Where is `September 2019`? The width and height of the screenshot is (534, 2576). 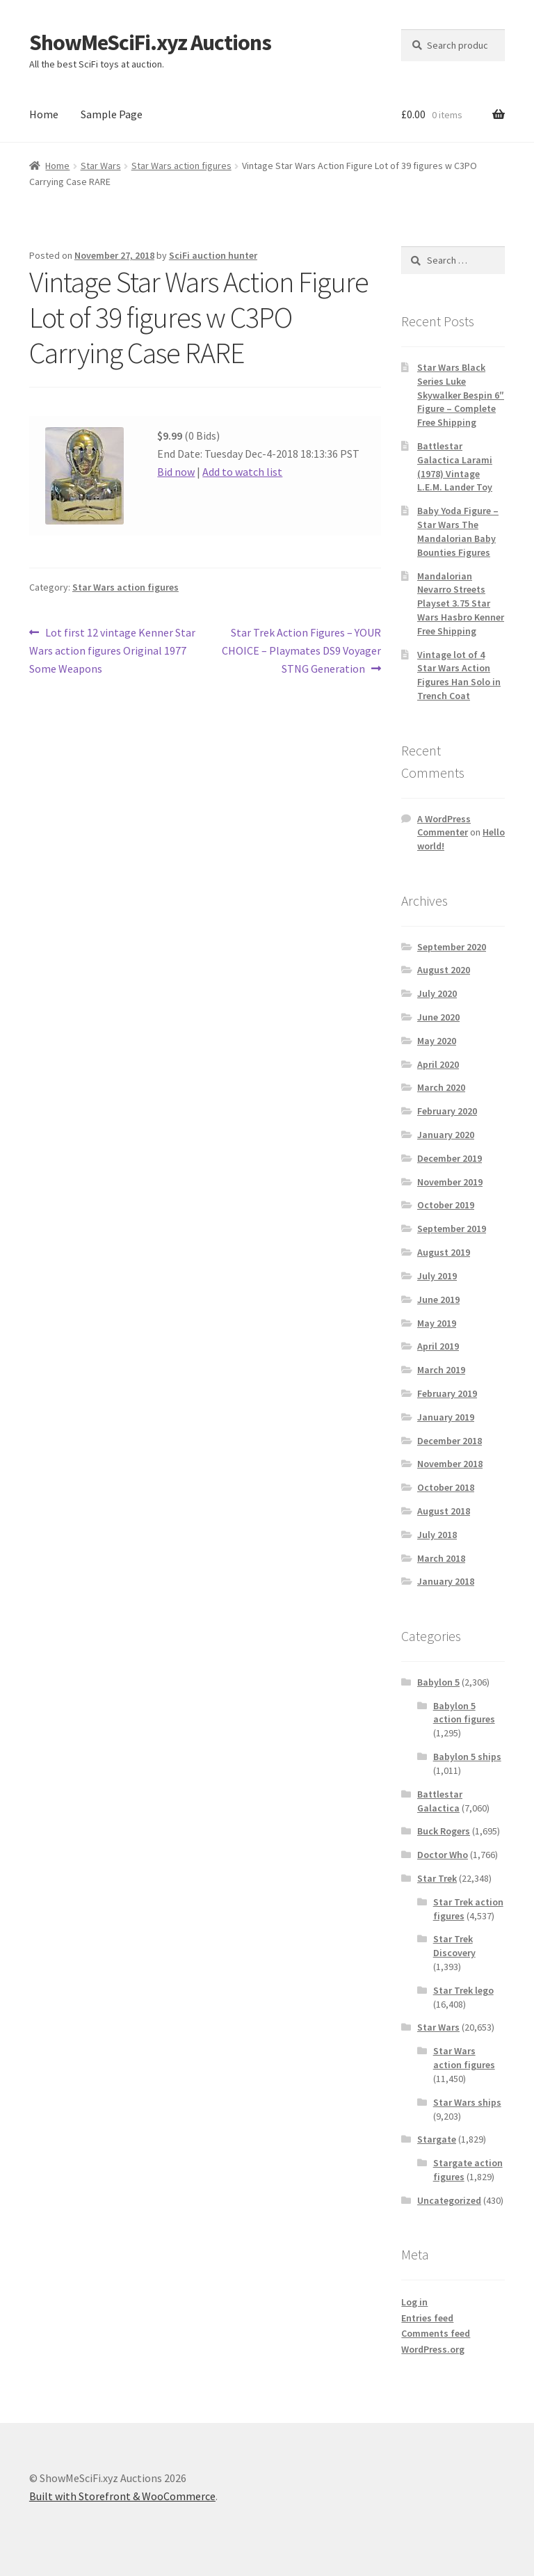
September 2019 is located at coordinates (451, 1228).